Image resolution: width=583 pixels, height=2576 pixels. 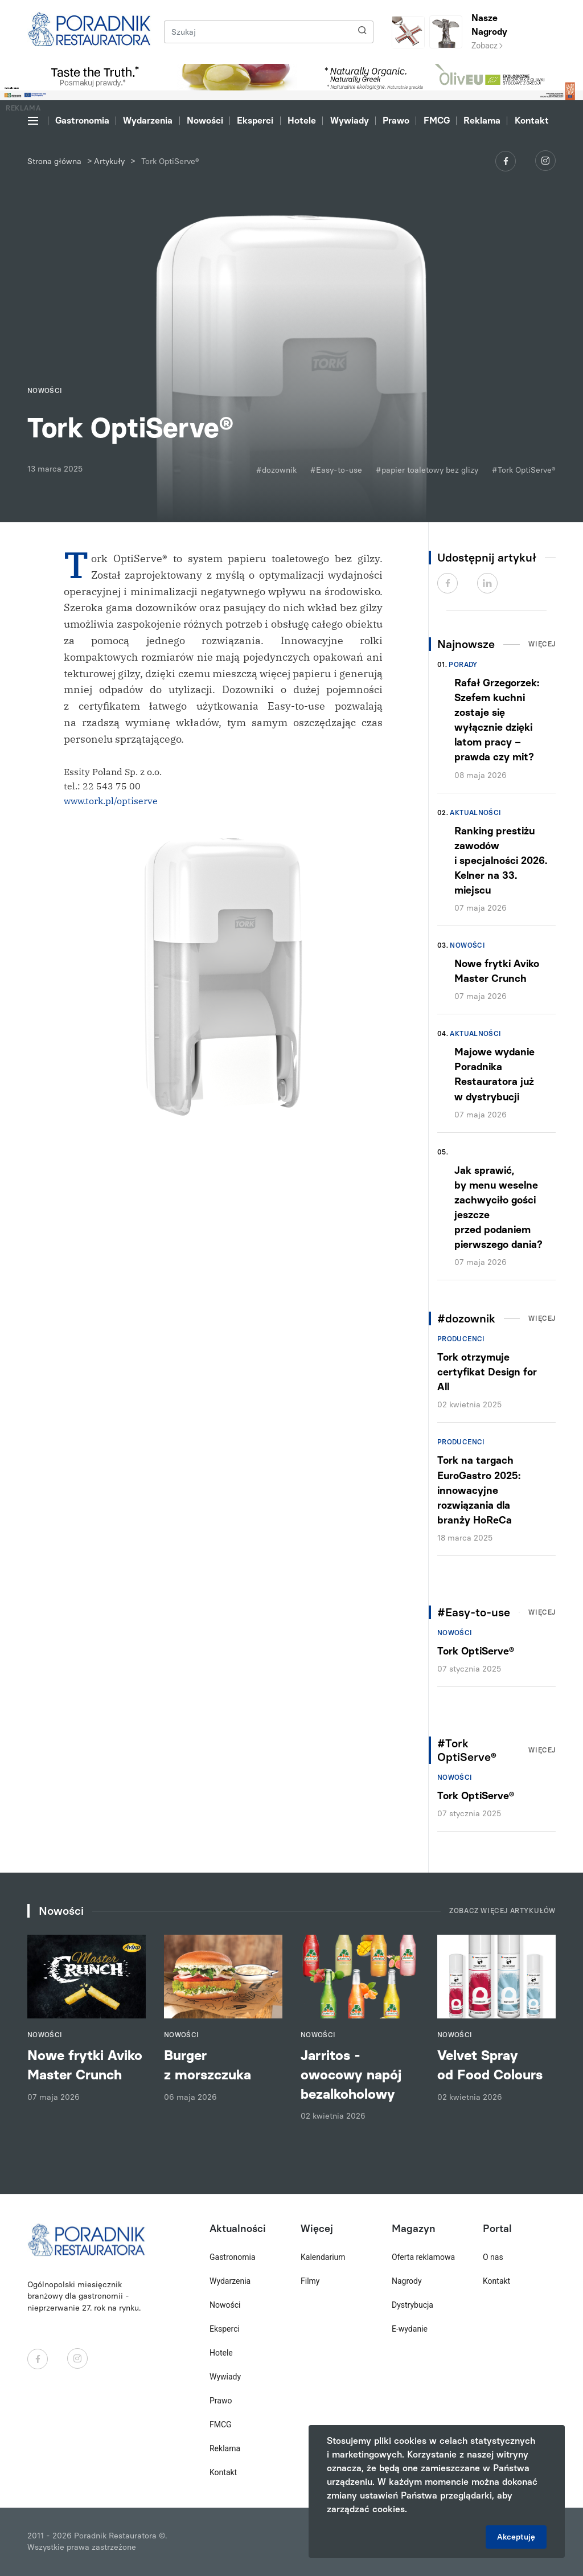 What do you see at coordinates (481, 120) in the screenshot?
I see `Reklama` at bounding box center [481, 120].